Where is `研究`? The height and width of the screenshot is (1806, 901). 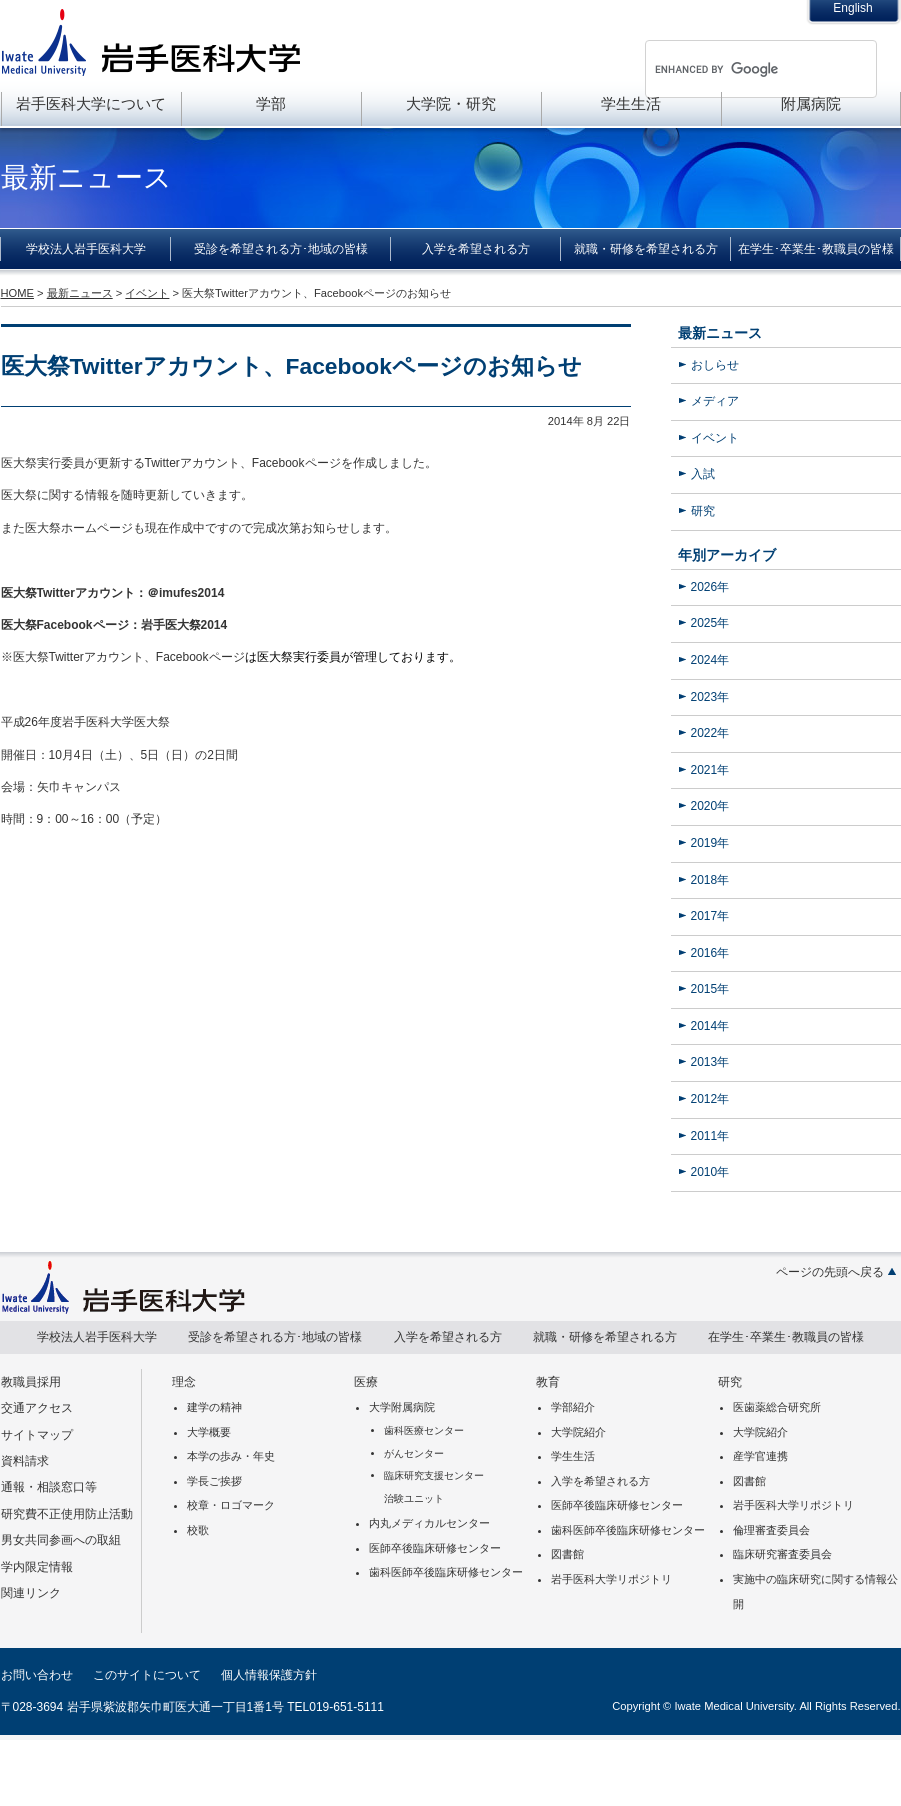 研究 is located at coordinates (703, 511).